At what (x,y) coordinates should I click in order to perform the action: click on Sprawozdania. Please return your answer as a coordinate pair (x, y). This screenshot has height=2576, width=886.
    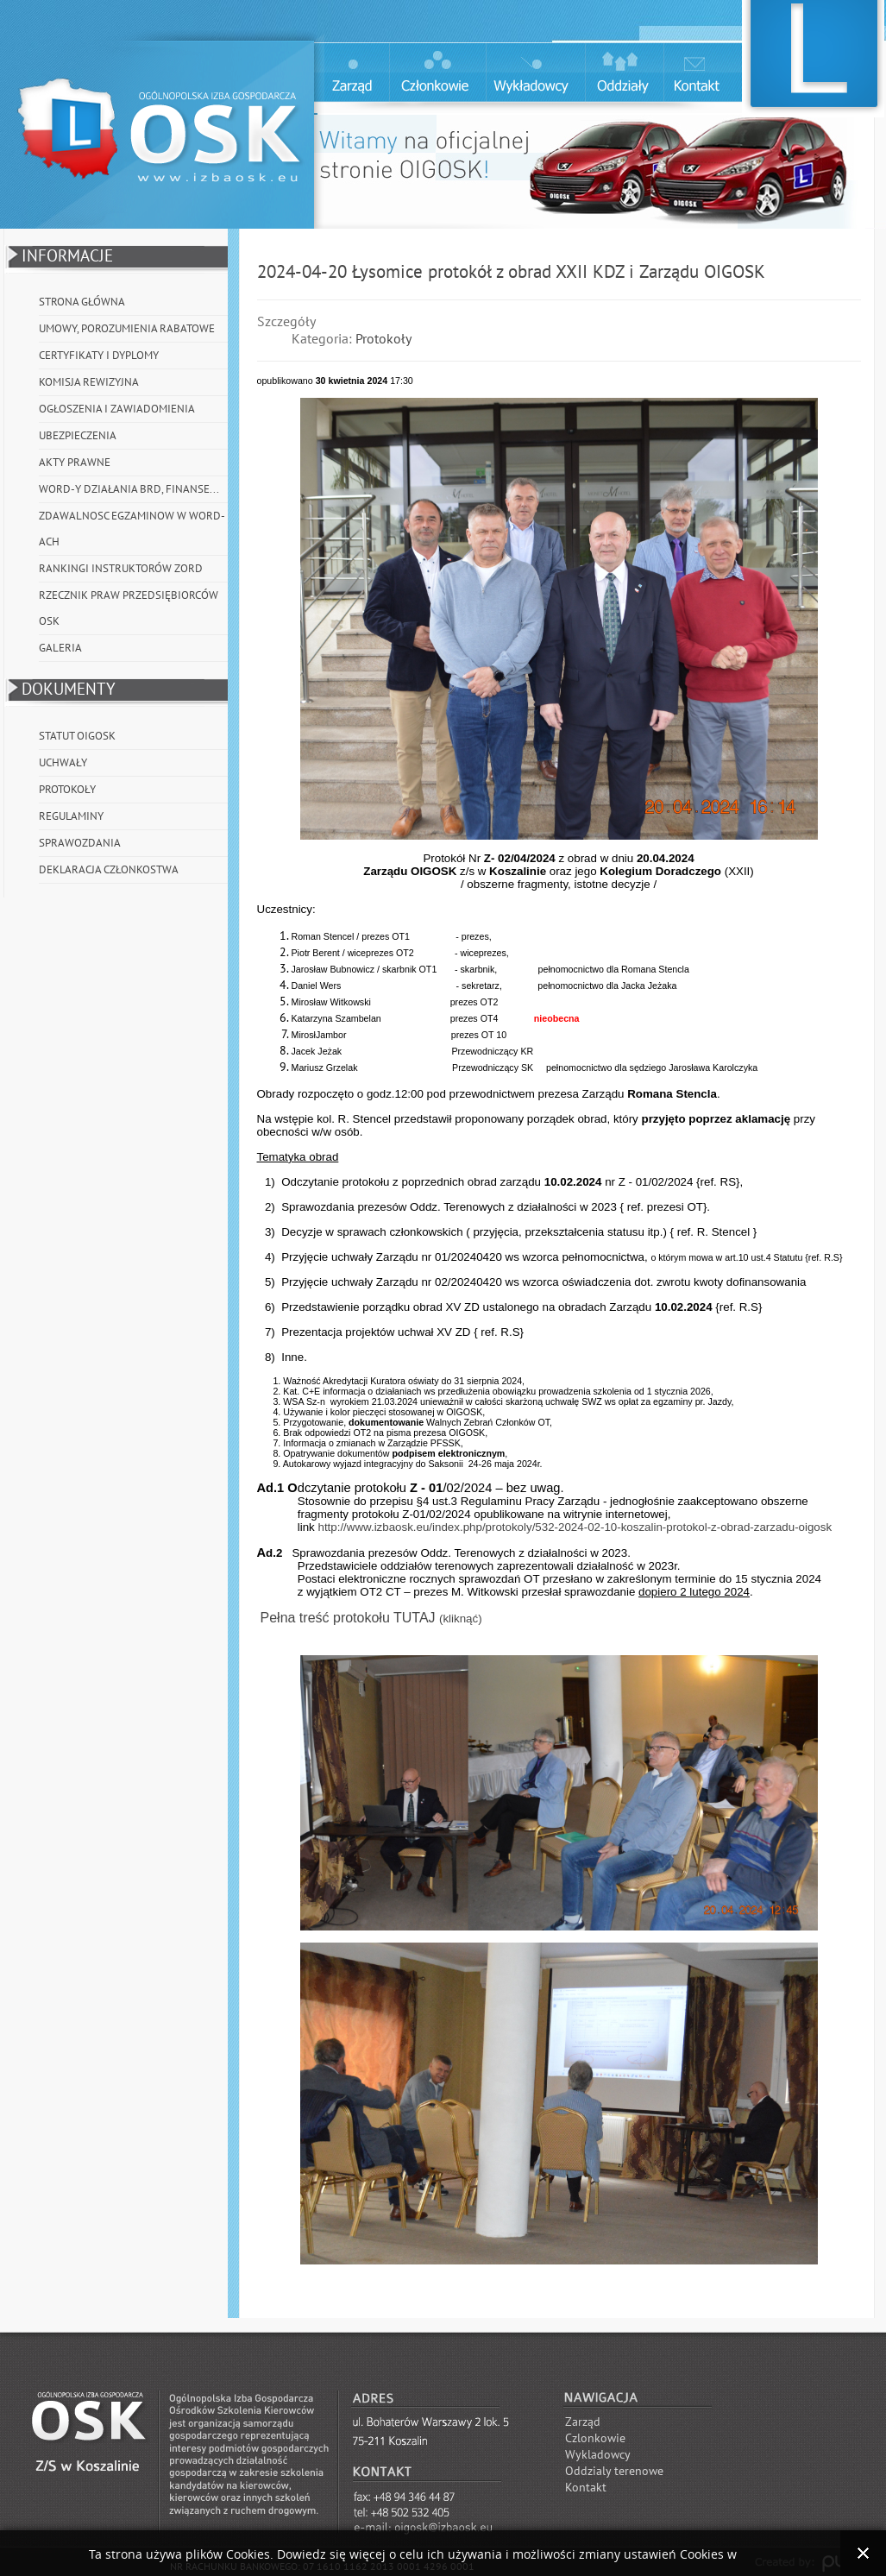
    Looking at the image, I should click on (80, 843).